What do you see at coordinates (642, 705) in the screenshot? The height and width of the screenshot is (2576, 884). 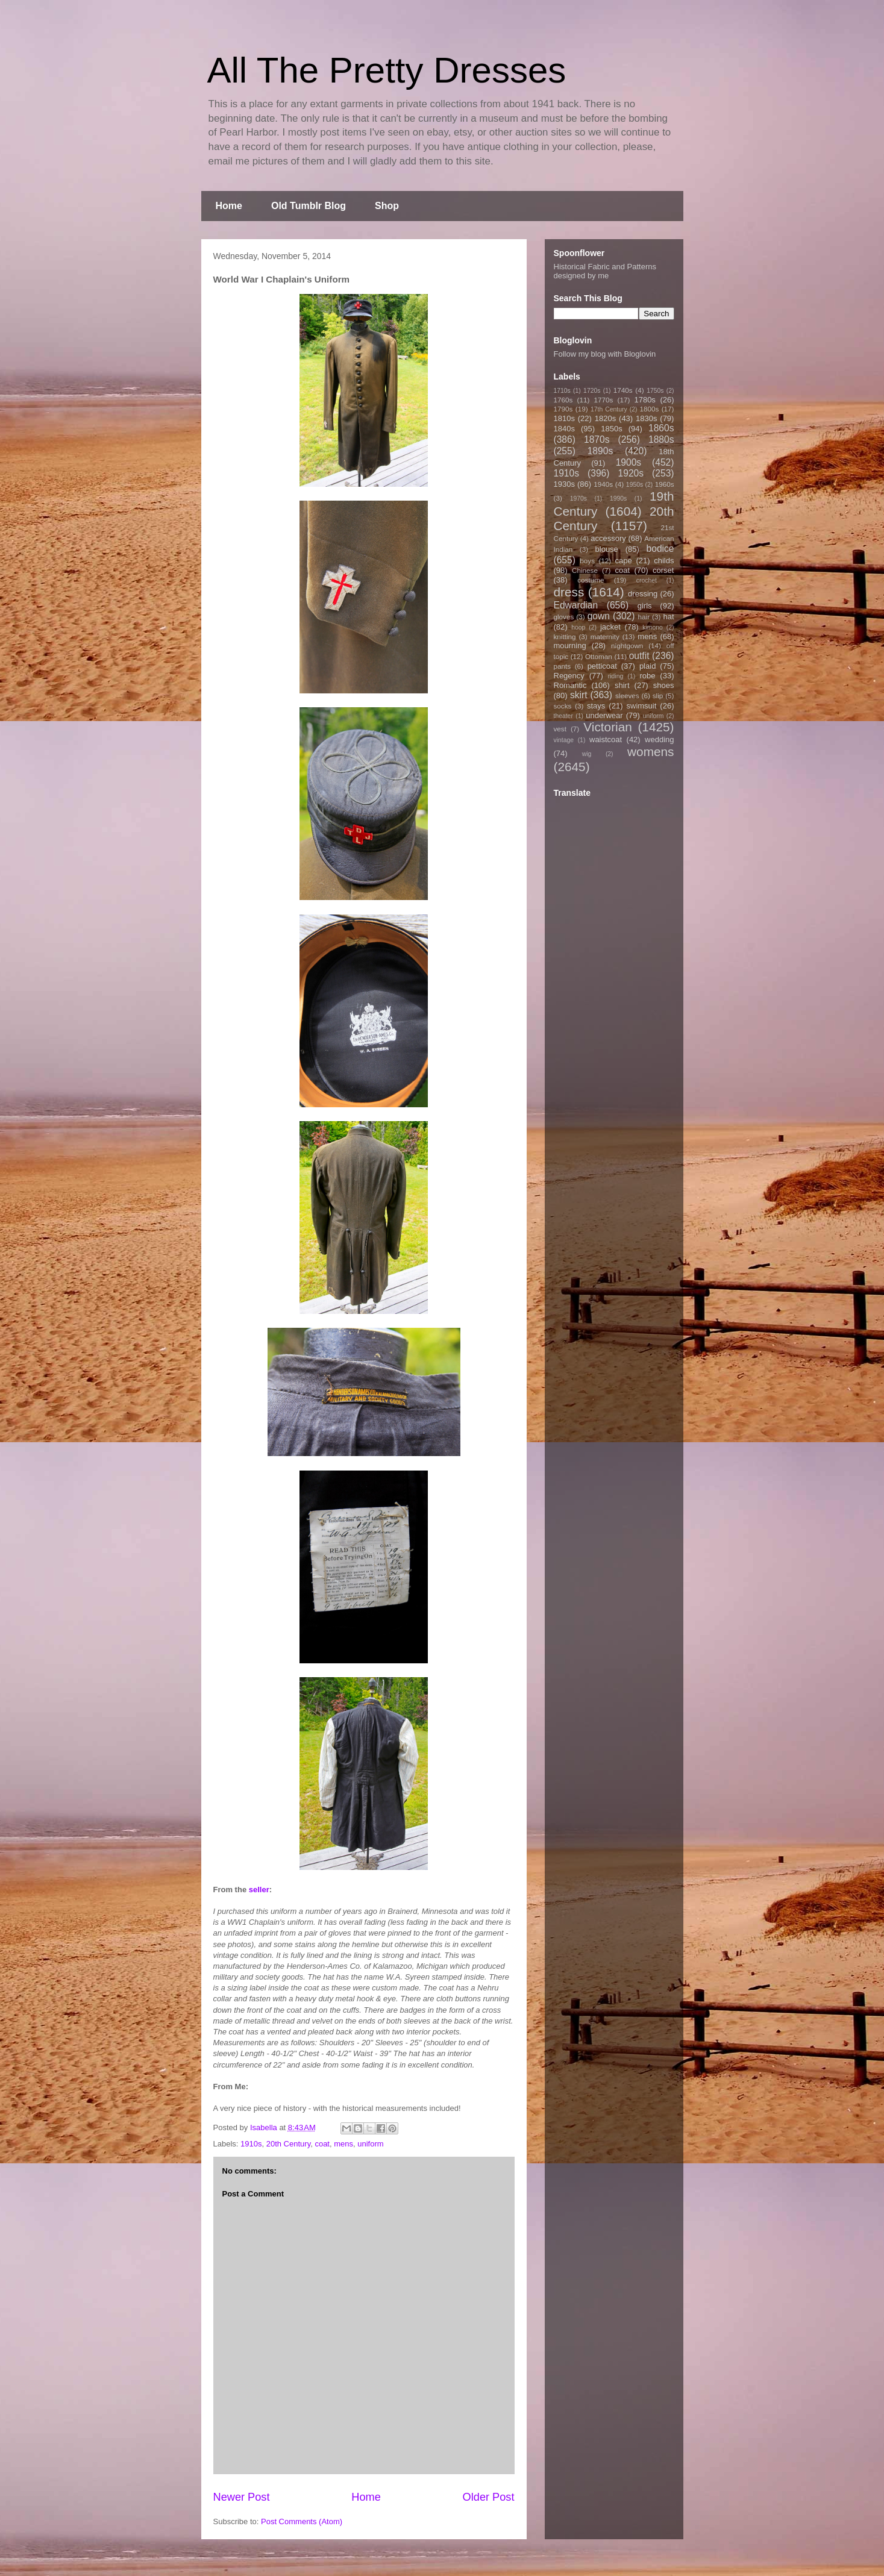 I see `swimsuit` at bounding box center [642, 705].